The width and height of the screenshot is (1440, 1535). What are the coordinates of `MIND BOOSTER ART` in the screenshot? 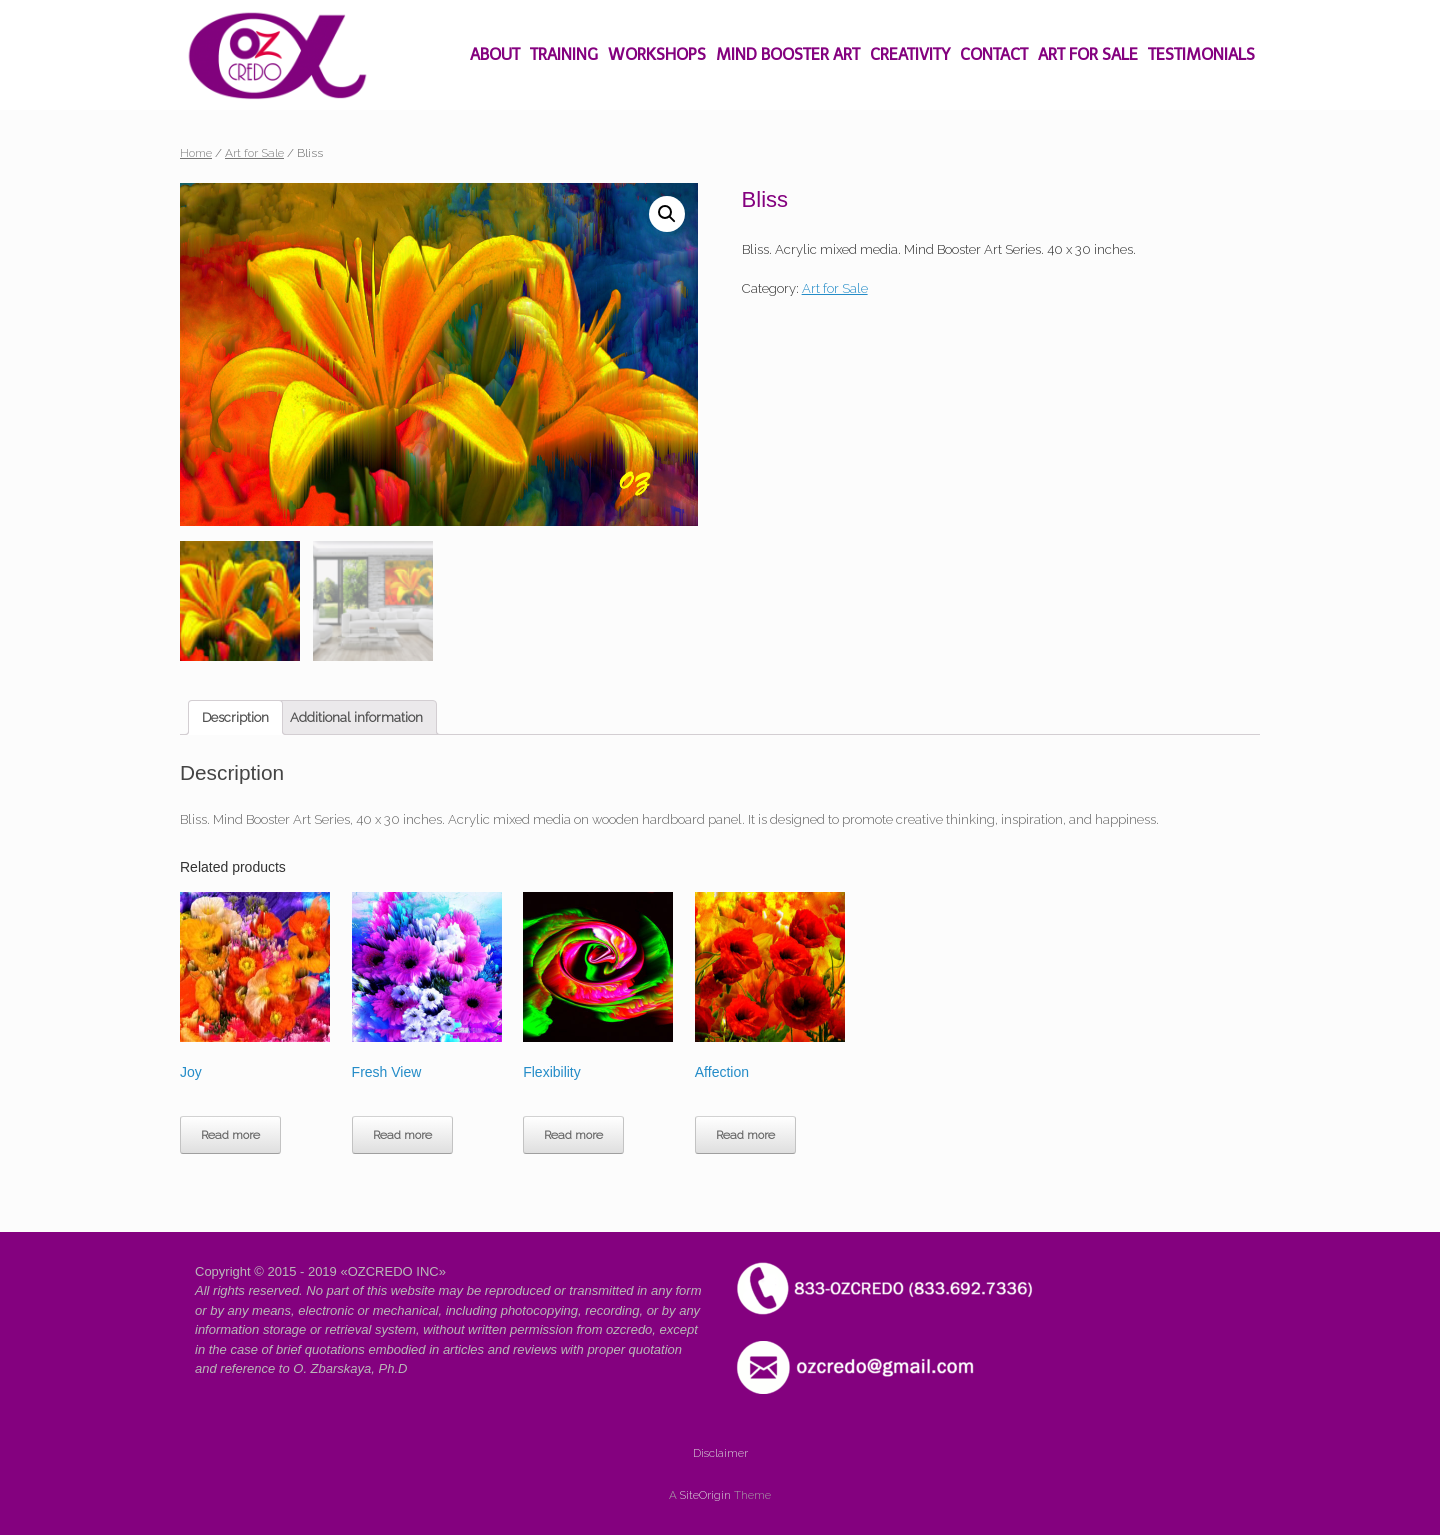 It's located at (788, 54).